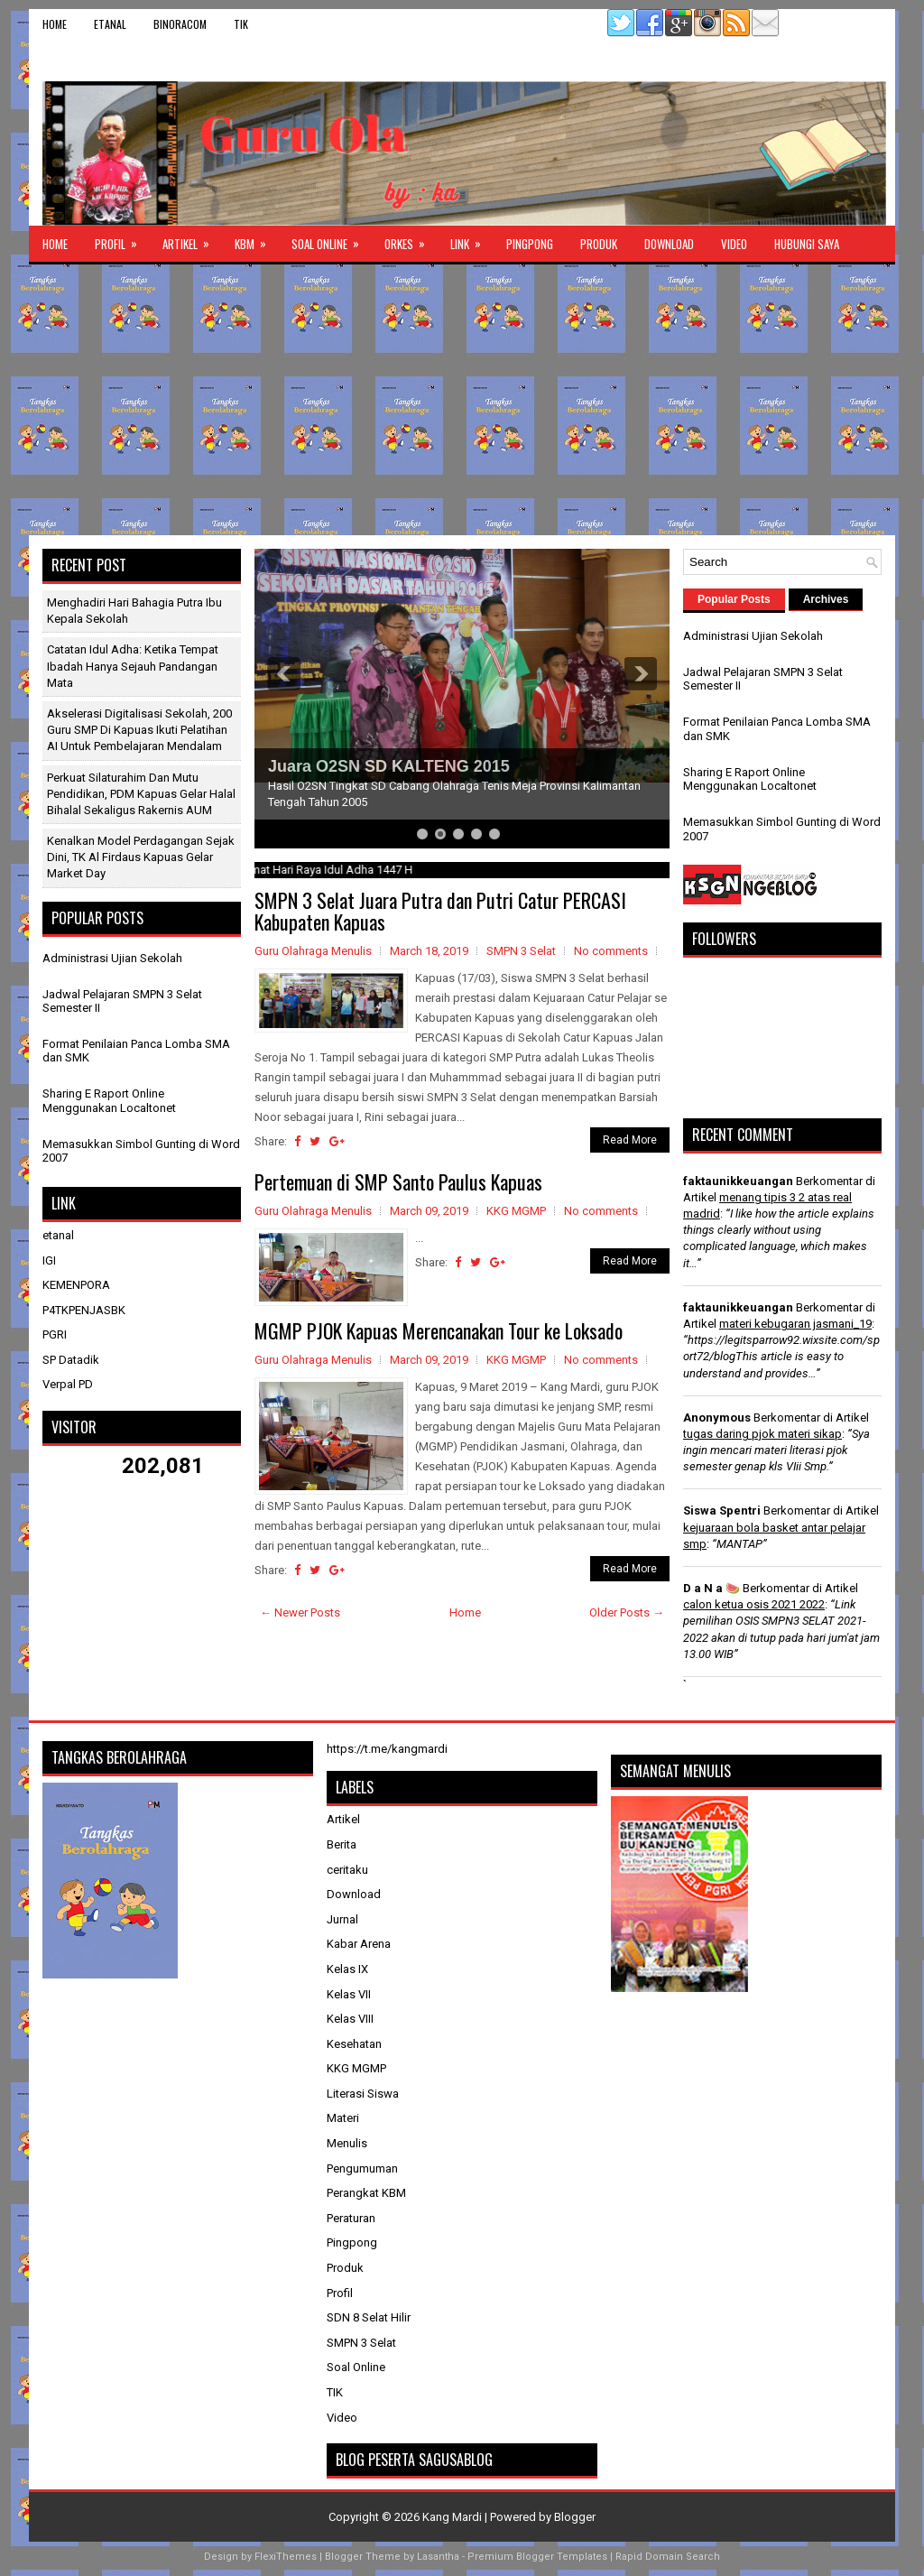 Image resolution: width=924 pixels, height=2576 pixels. What do you see at coordinates (462, 399) in the screenshot?
I see `[Advertisement]` at bounding box center [462, 399].